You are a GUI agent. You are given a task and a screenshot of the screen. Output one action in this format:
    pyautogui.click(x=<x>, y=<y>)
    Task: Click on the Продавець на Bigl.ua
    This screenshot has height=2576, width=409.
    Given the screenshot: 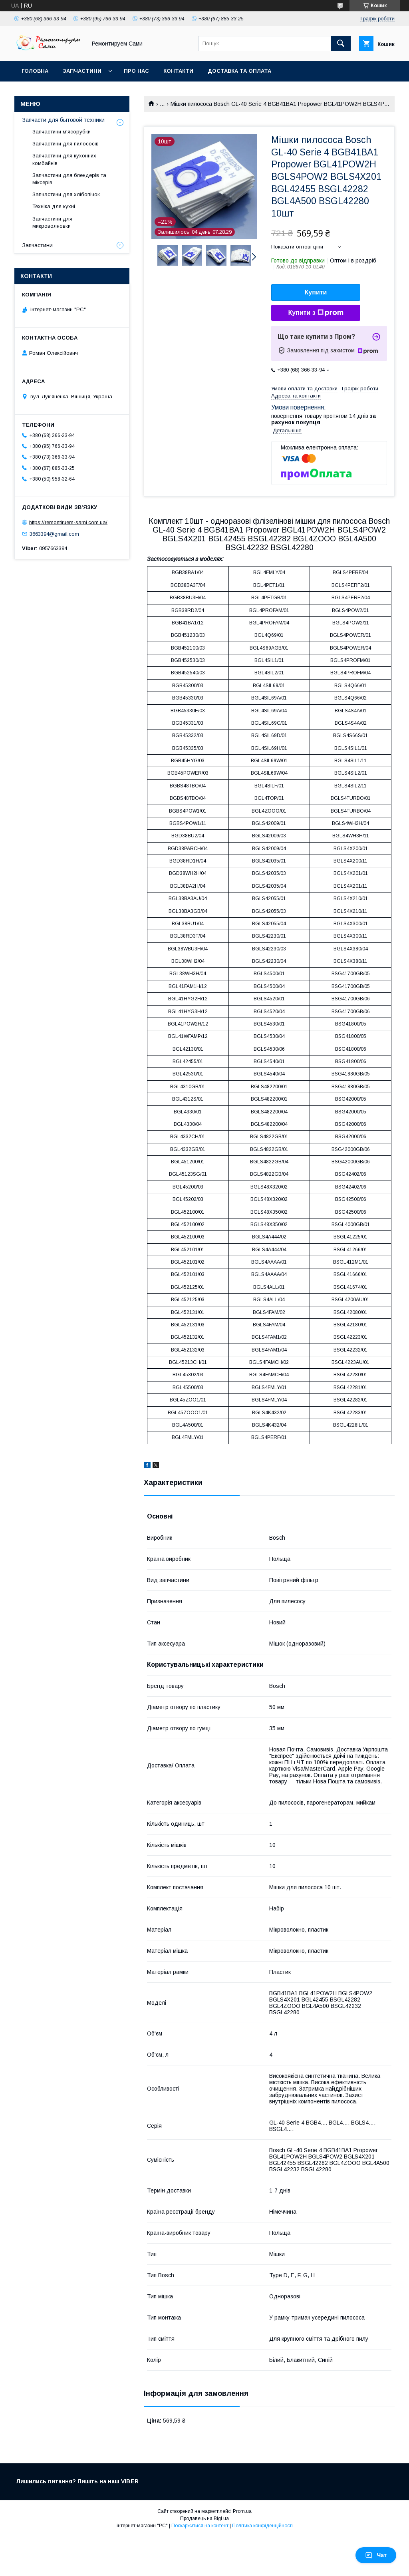 What is the action you would take?
    pyautogui.click(x=204, y=2518)
    